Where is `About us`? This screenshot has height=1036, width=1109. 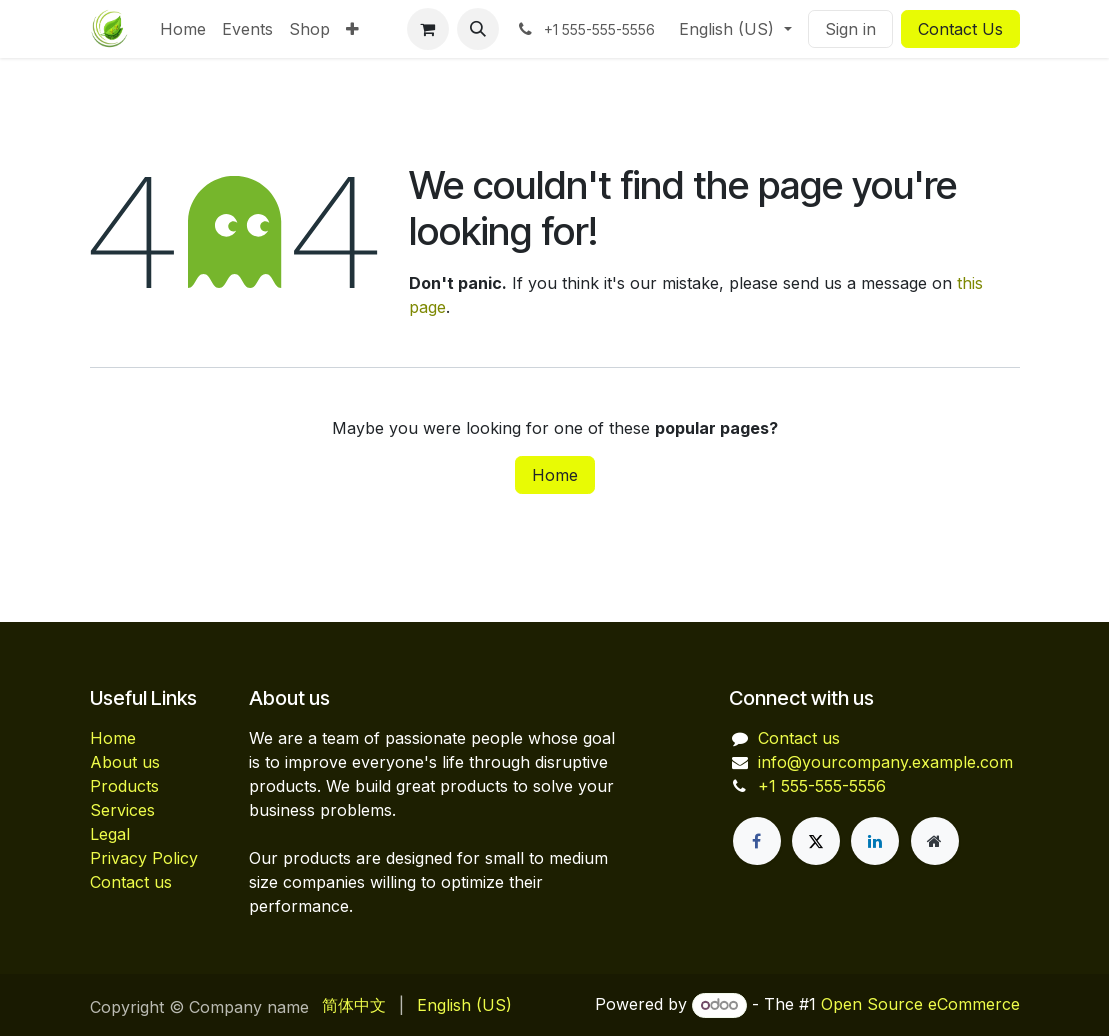
About us is located at coordinates (125, 762).